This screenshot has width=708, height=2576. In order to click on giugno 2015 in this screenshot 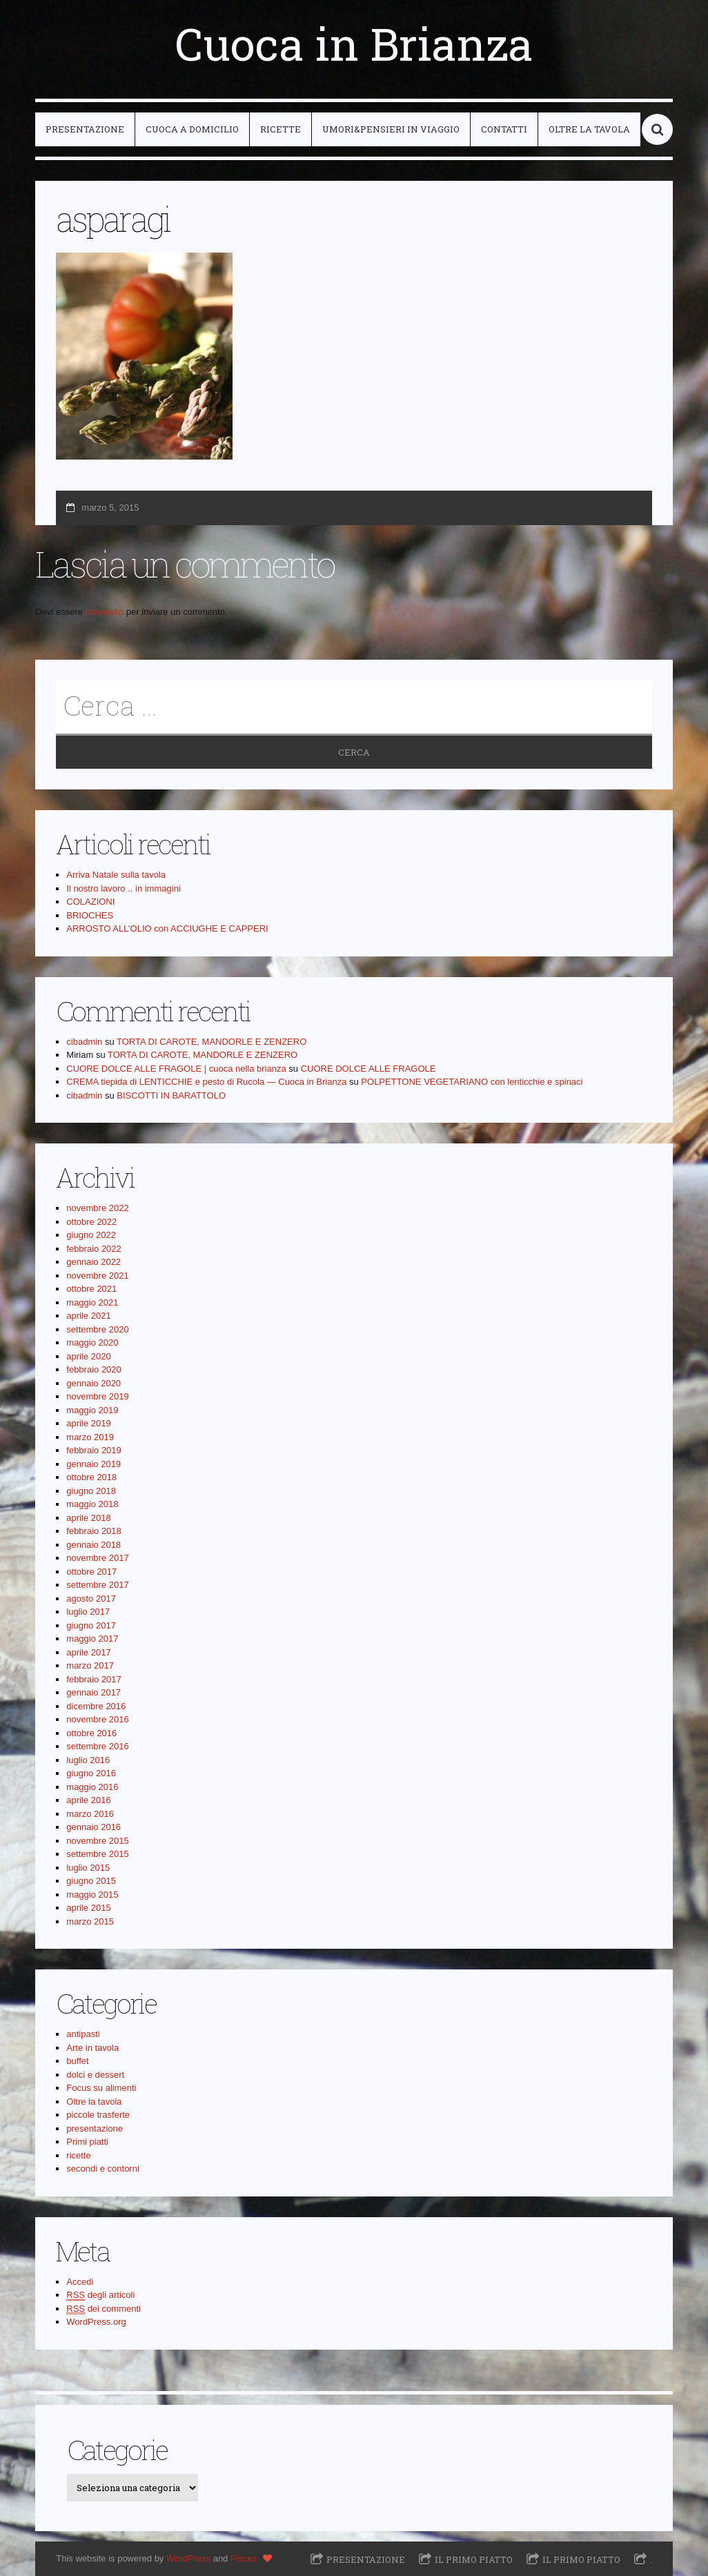, I will do `click(91, 1881)`.